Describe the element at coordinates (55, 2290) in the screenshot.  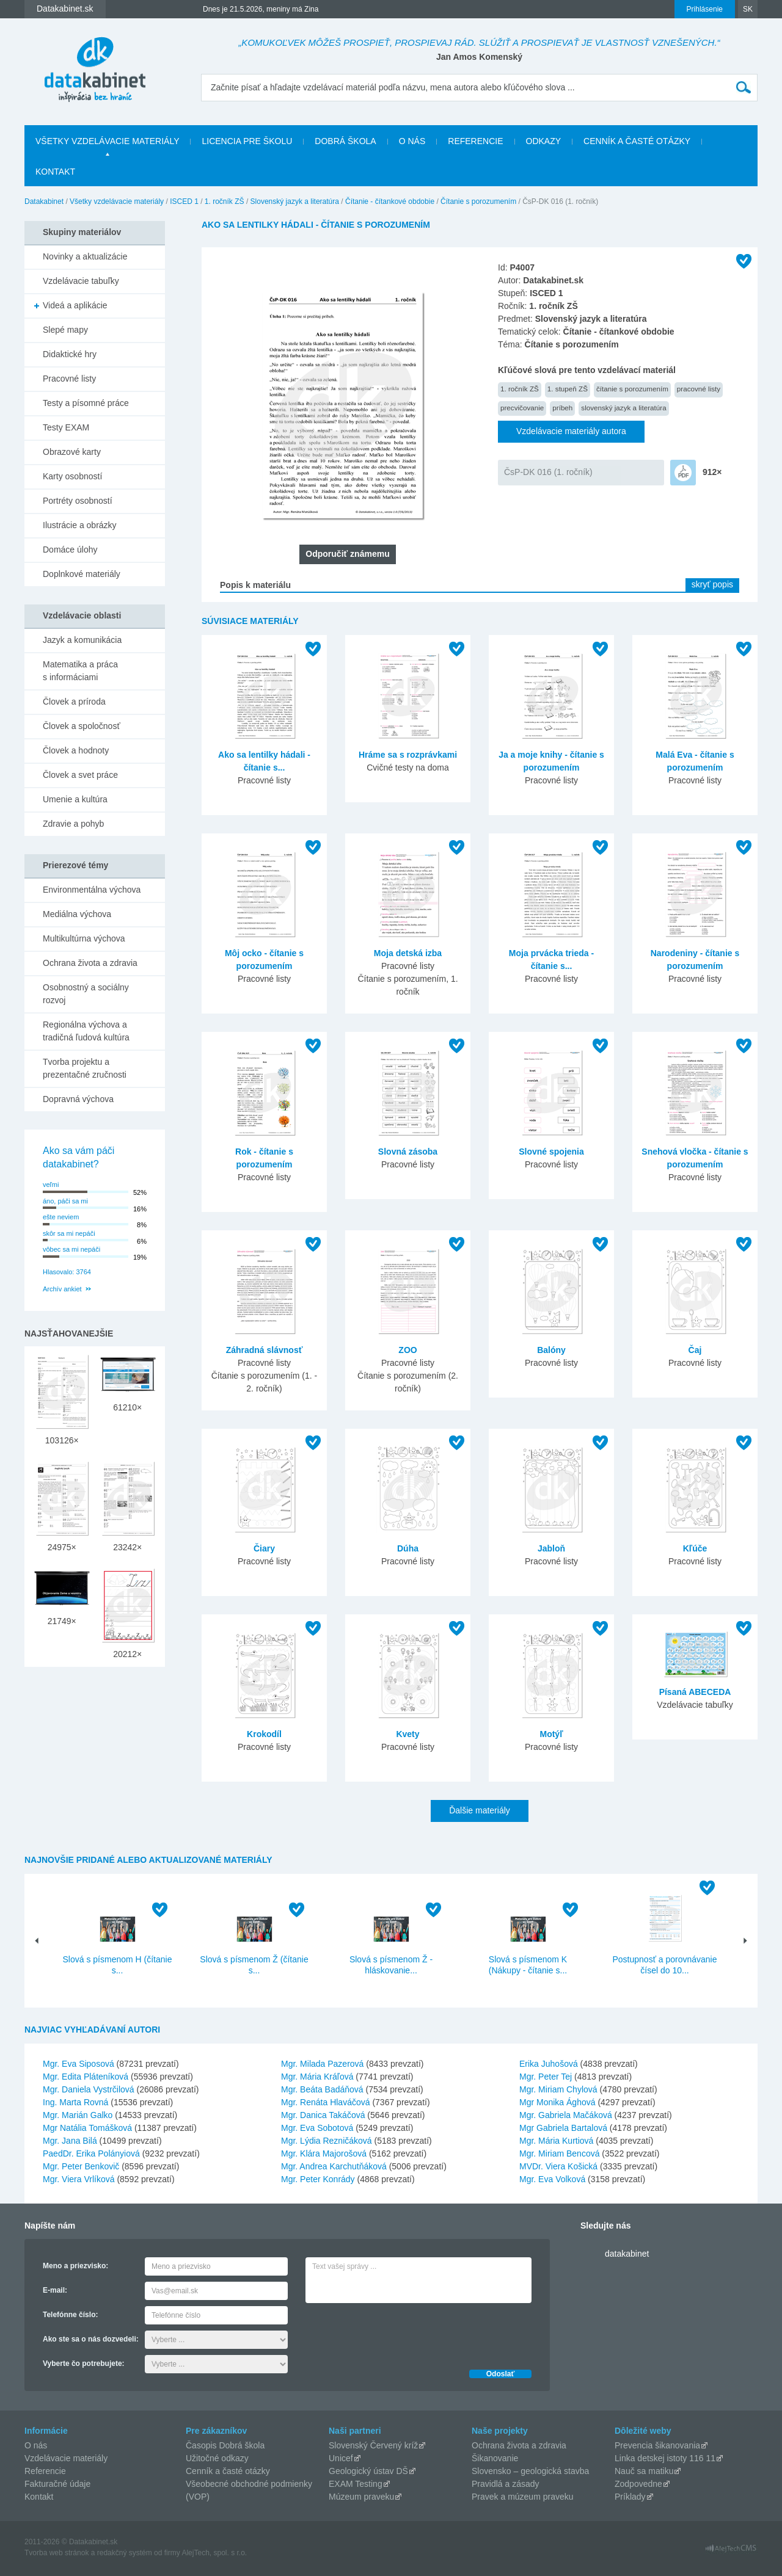
I see `E-mail:` at that location.